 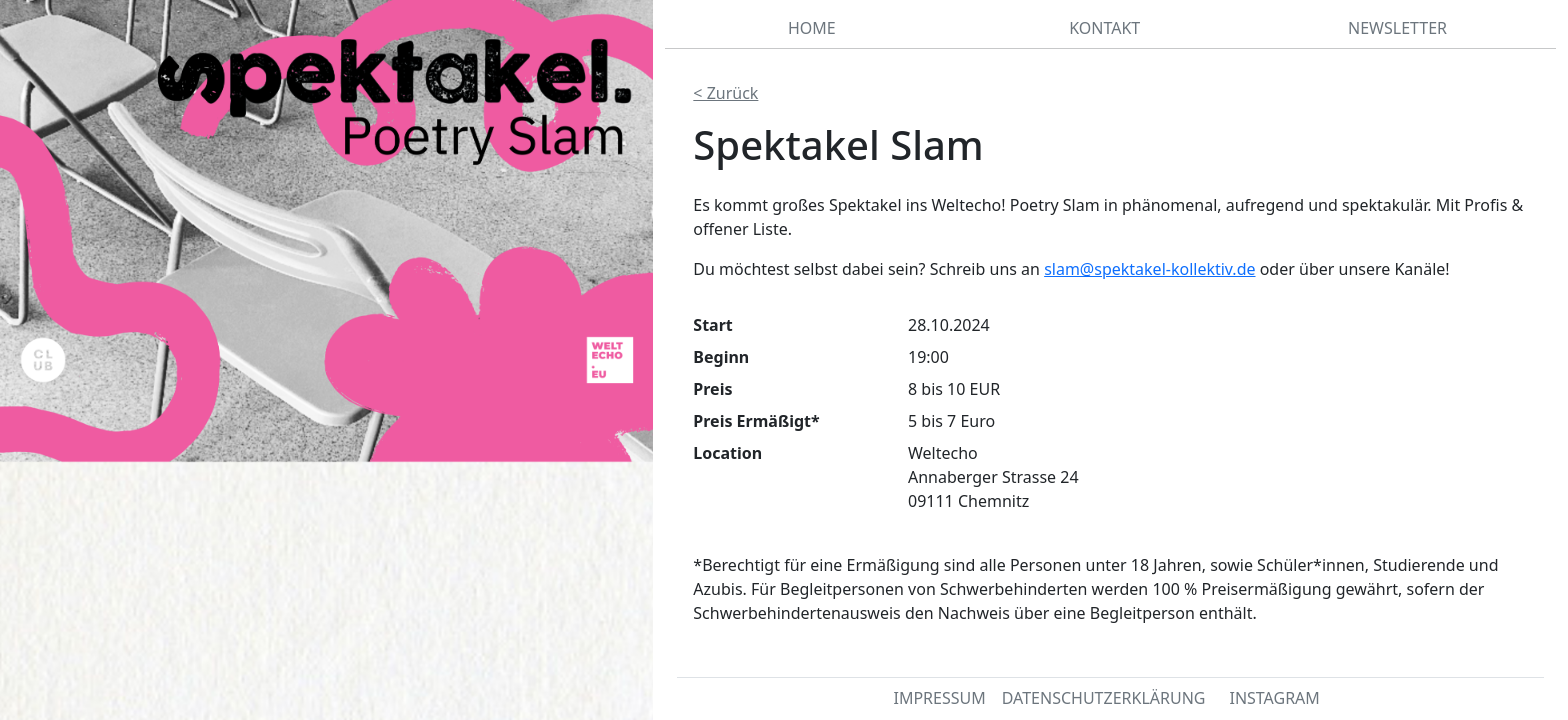 I want to click on NEWSLETTER, so click(x=1397, y=28).